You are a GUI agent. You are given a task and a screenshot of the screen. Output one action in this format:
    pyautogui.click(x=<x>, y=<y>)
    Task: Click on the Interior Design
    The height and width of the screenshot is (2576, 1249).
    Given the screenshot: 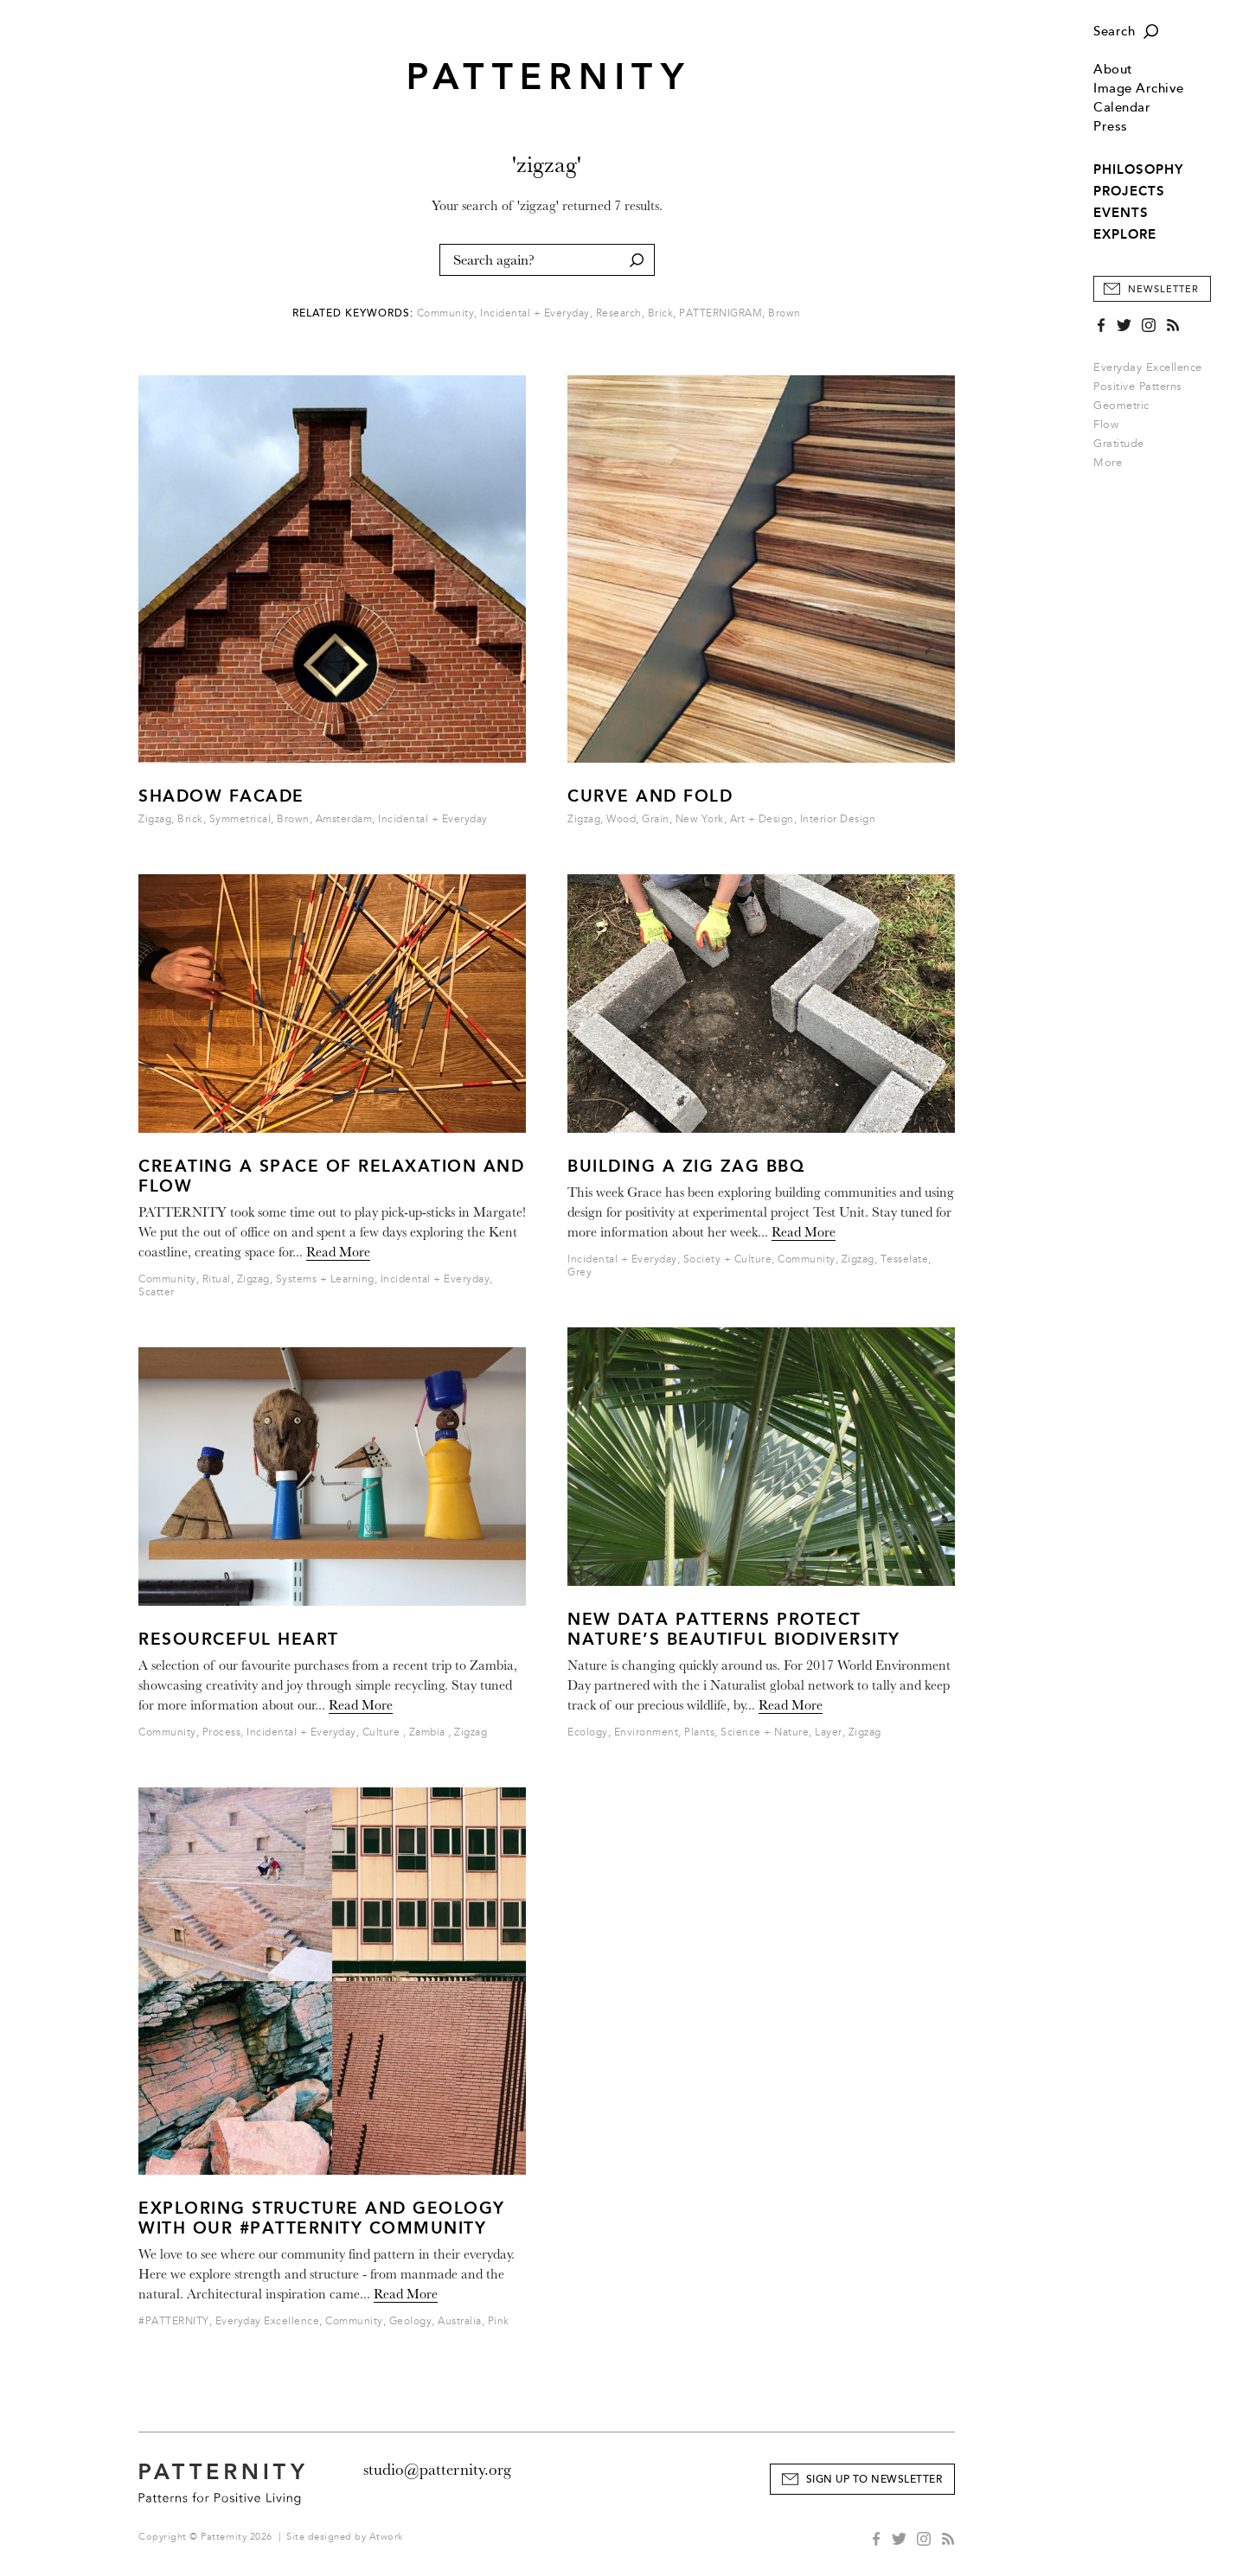 What is the action you would take?
    pyautogui.click(x=838, y=819)
    